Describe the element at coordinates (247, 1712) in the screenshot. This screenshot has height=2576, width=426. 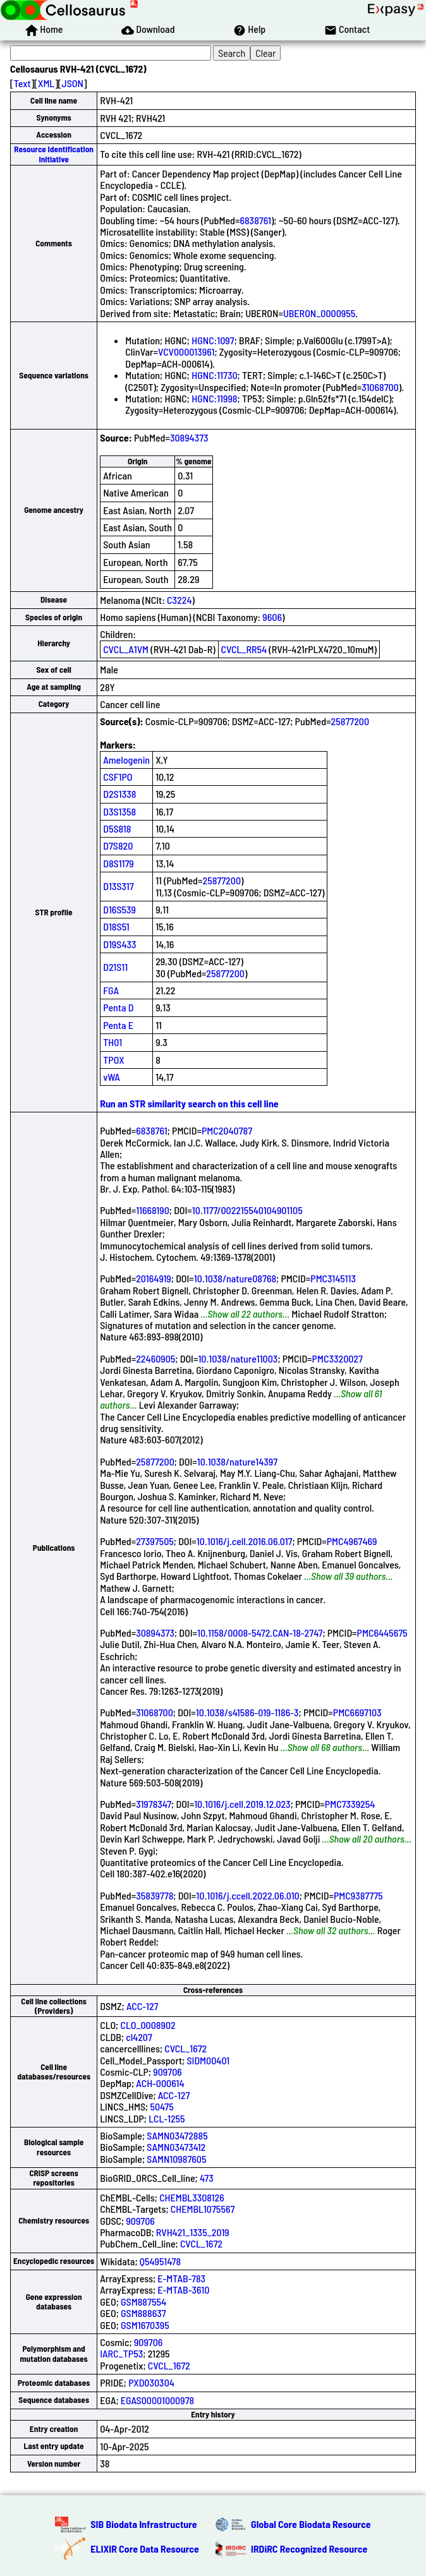
I see `10.1038/s41586-019-1186-3` at that location.